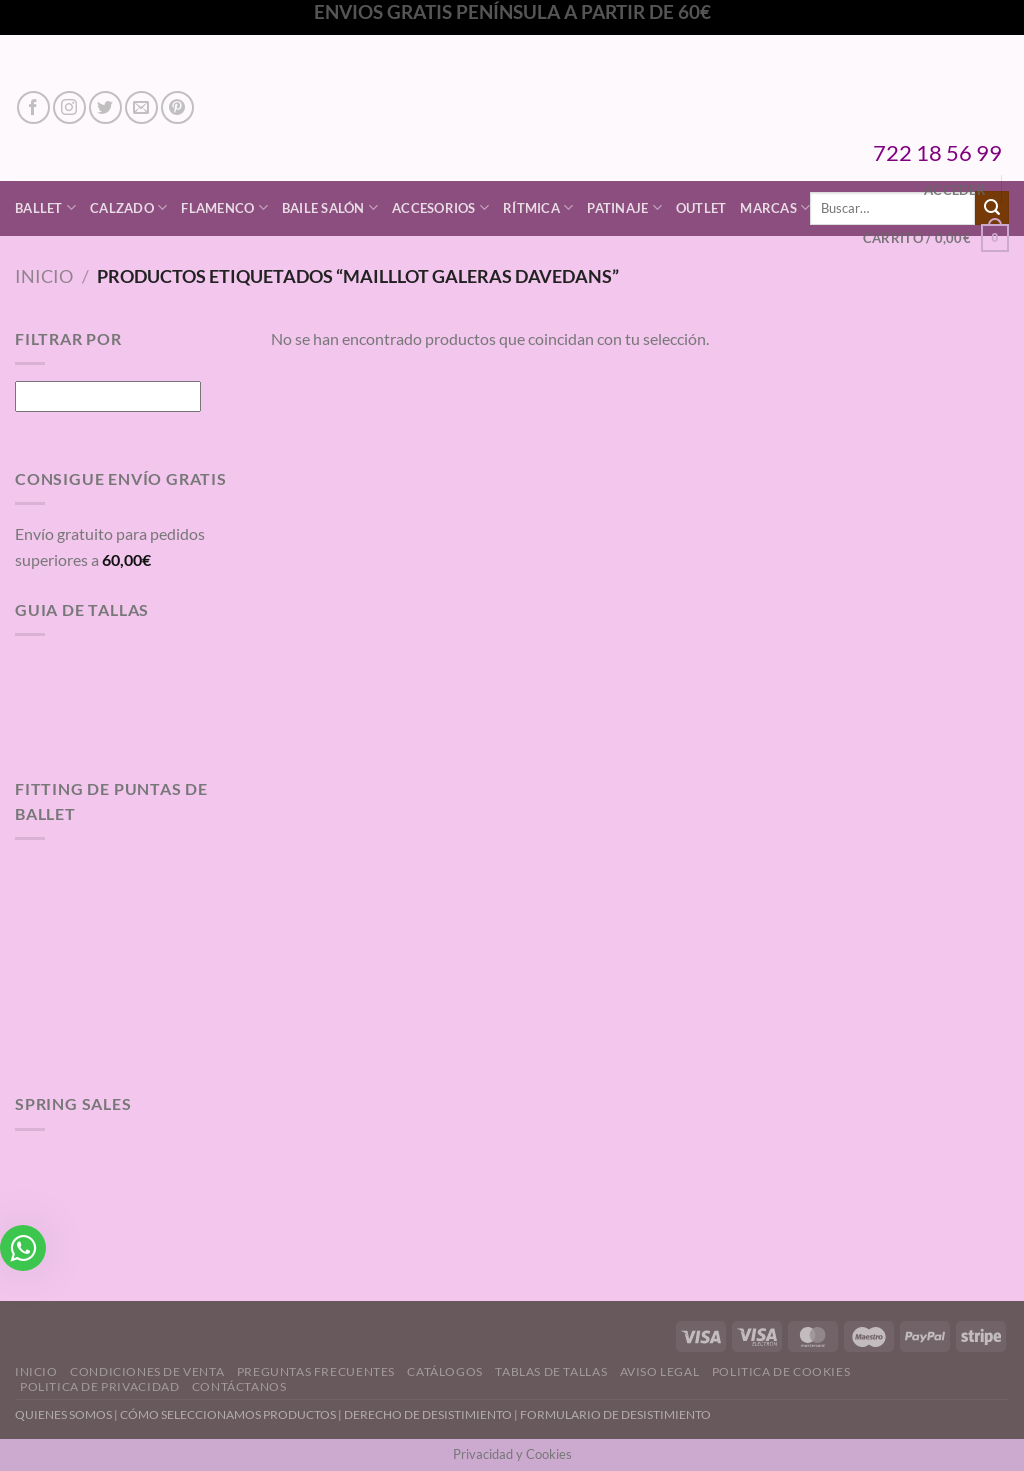 Image resolution: width=1024 pixels, height=1471 pixels. Describe the element at coordinates (781, 1371) in the screenshot. I see `Politica de Cookies` at that location.